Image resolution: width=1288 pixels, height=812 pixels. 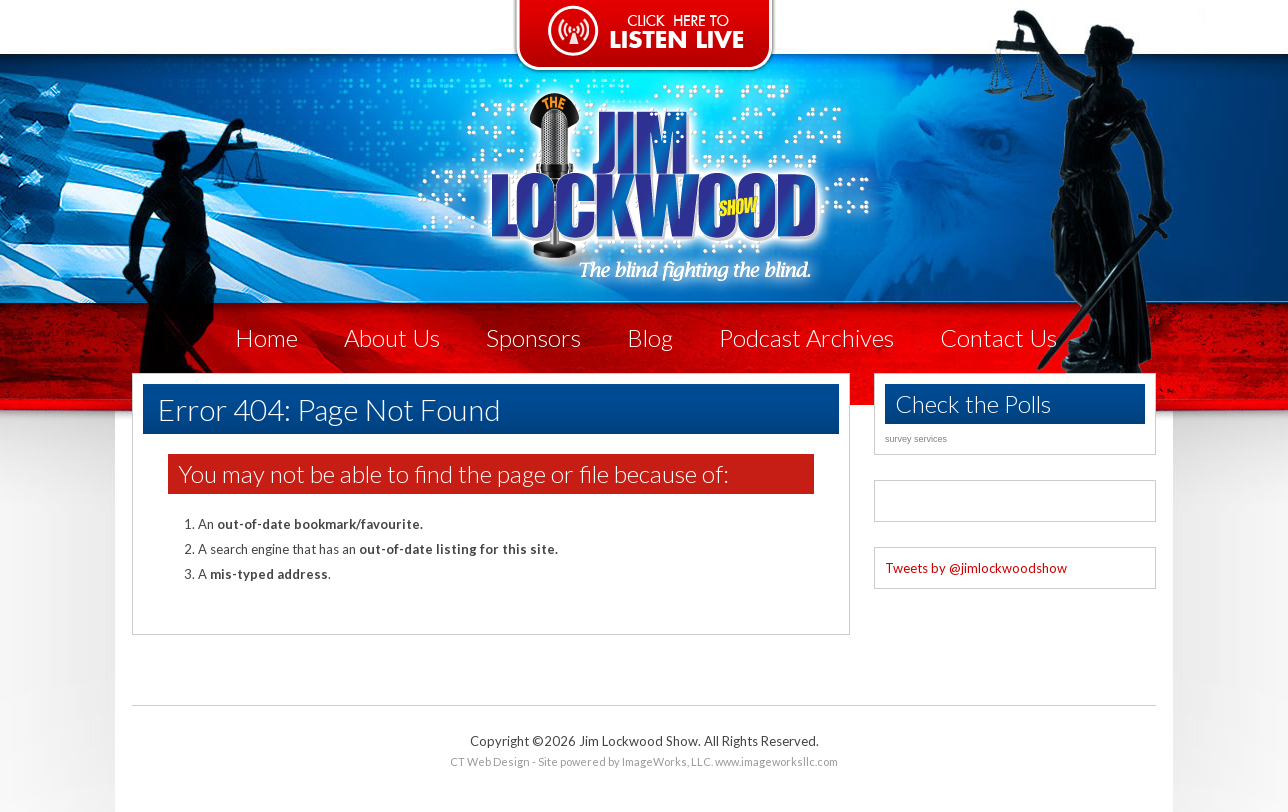 I want to click on Home, so click(x=266, y=337).